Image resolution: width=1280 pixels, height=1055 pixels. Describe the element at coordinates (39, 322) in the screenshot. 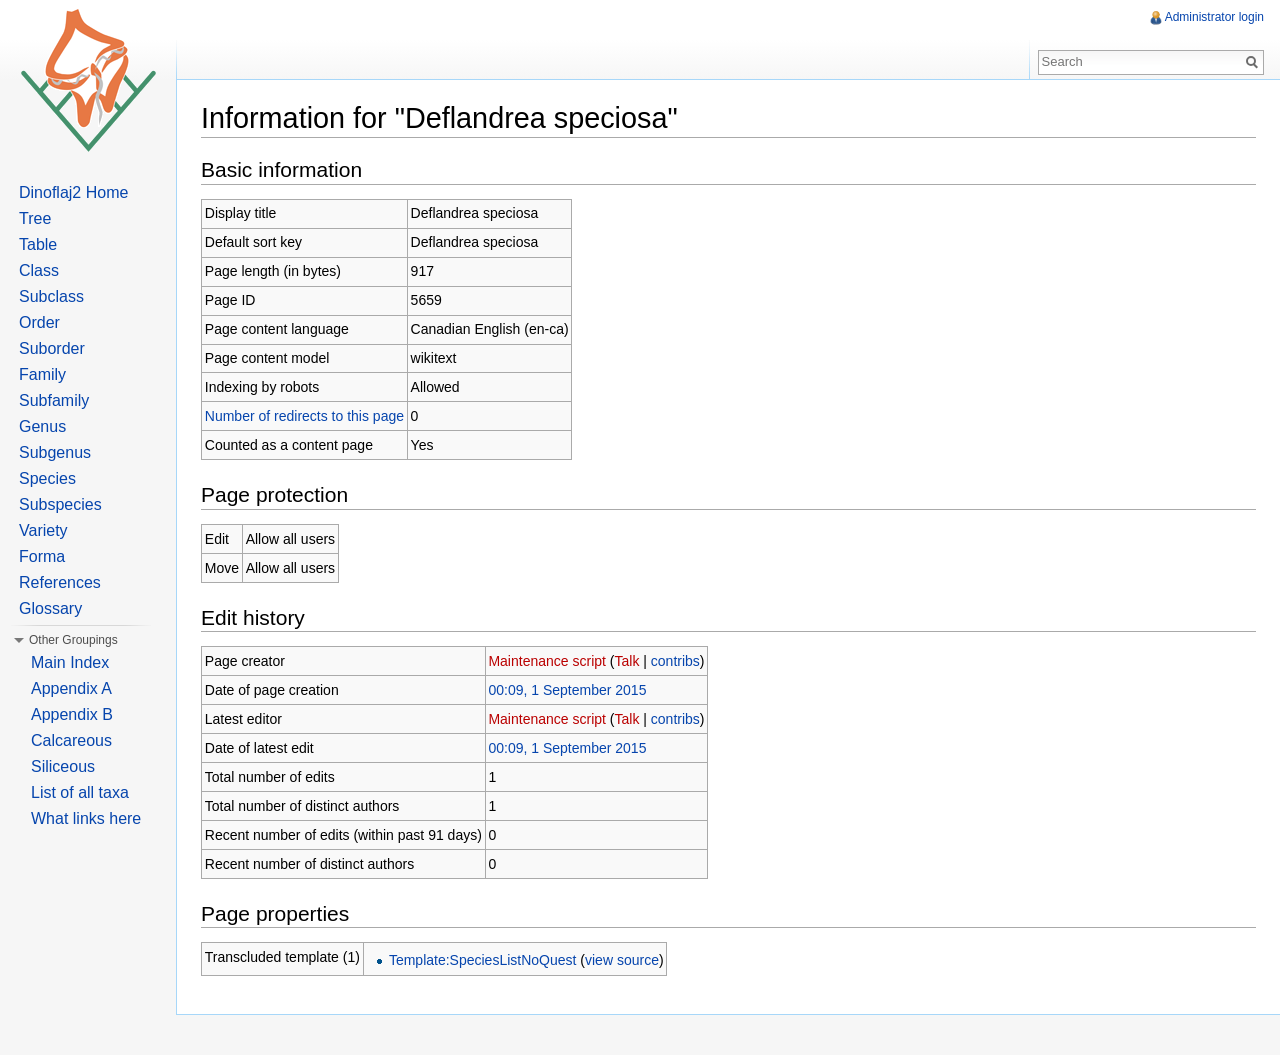

I see `Order` at that location.